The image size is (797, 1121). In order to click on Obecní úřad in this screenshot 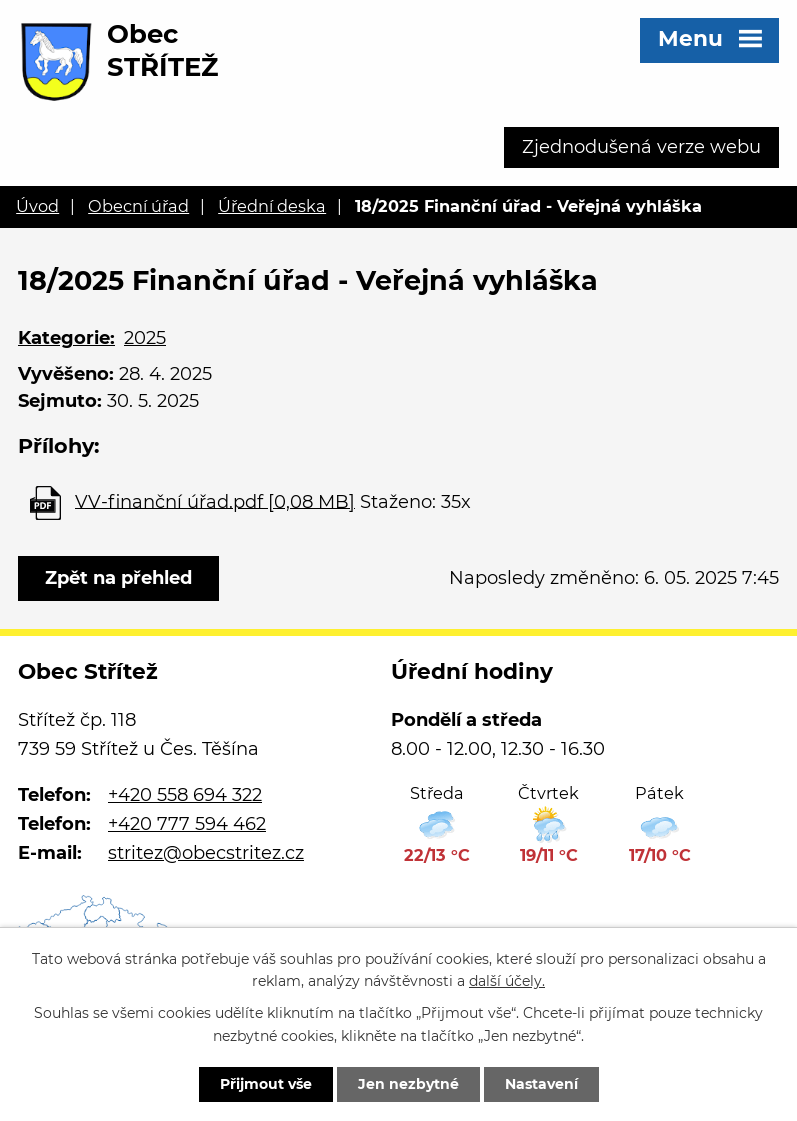, I will do `click(138, 206)`.